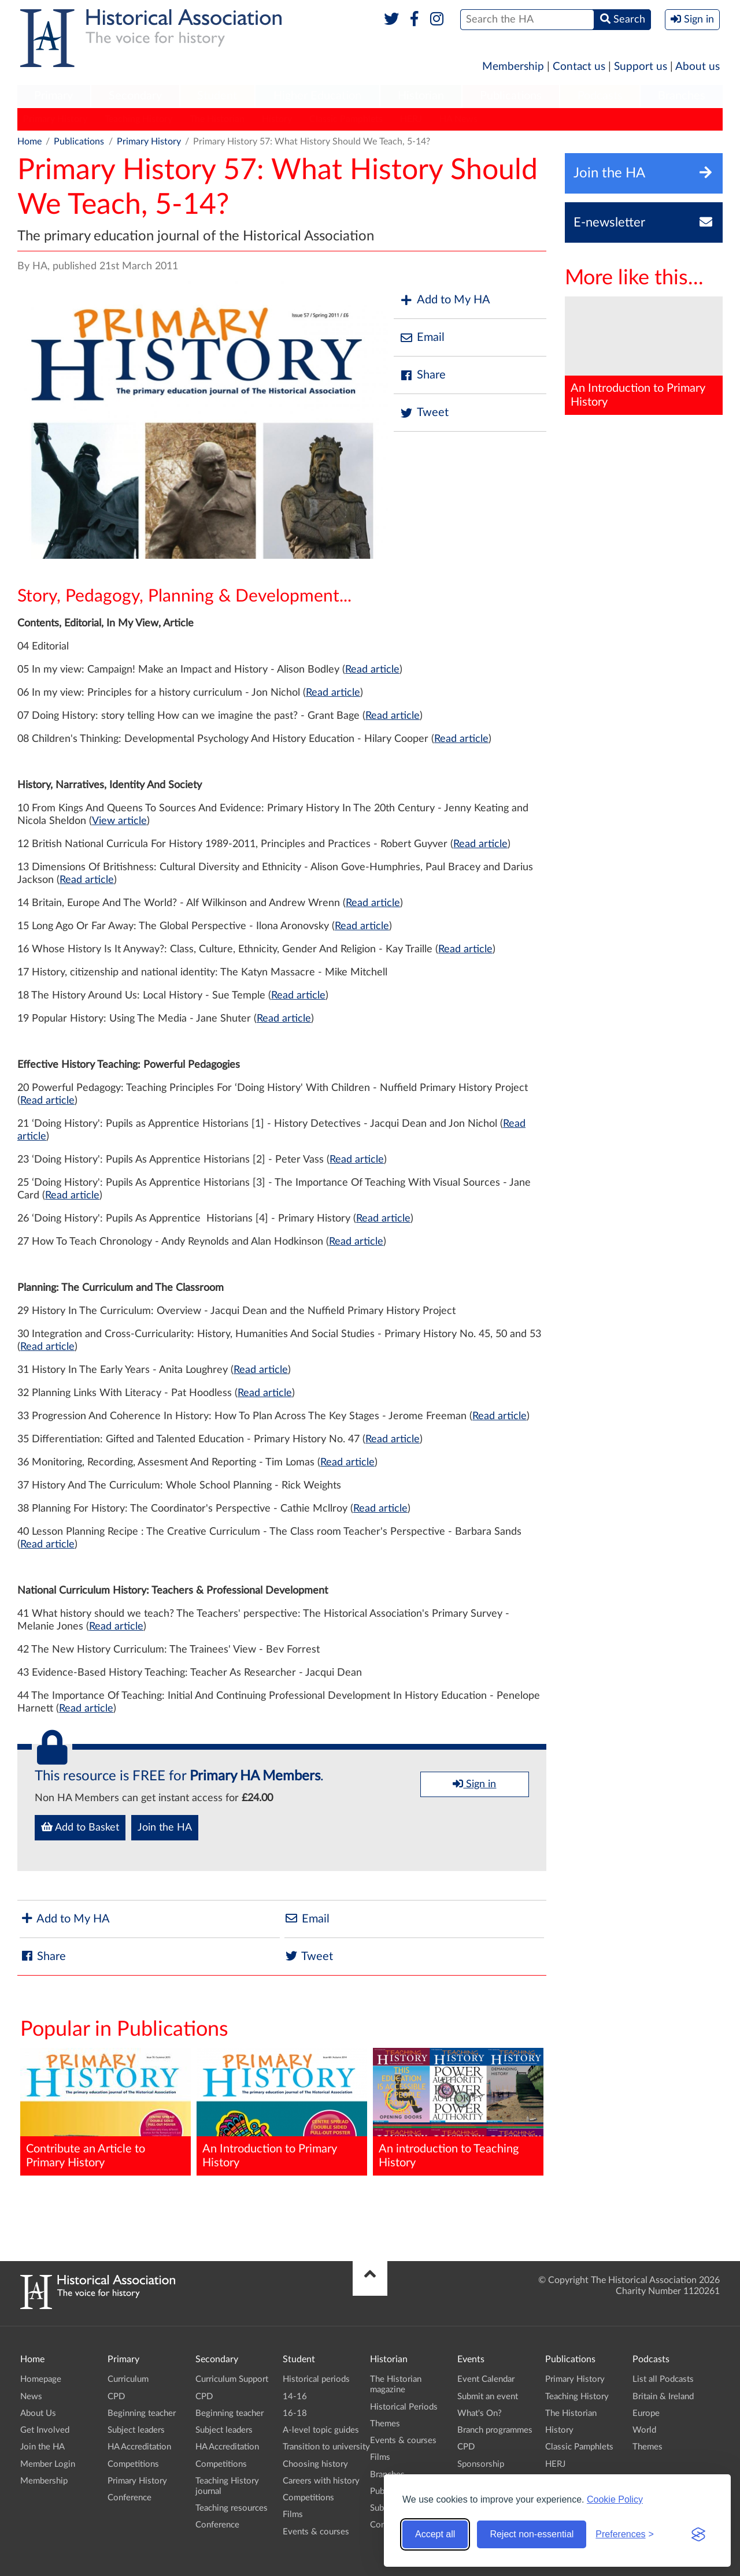 The width and height of the screenshot is (740, 2576). What do you see at coordinates (317, 96) in the screenshot?
I see `Higher Education` at bounding box center [317, 96].